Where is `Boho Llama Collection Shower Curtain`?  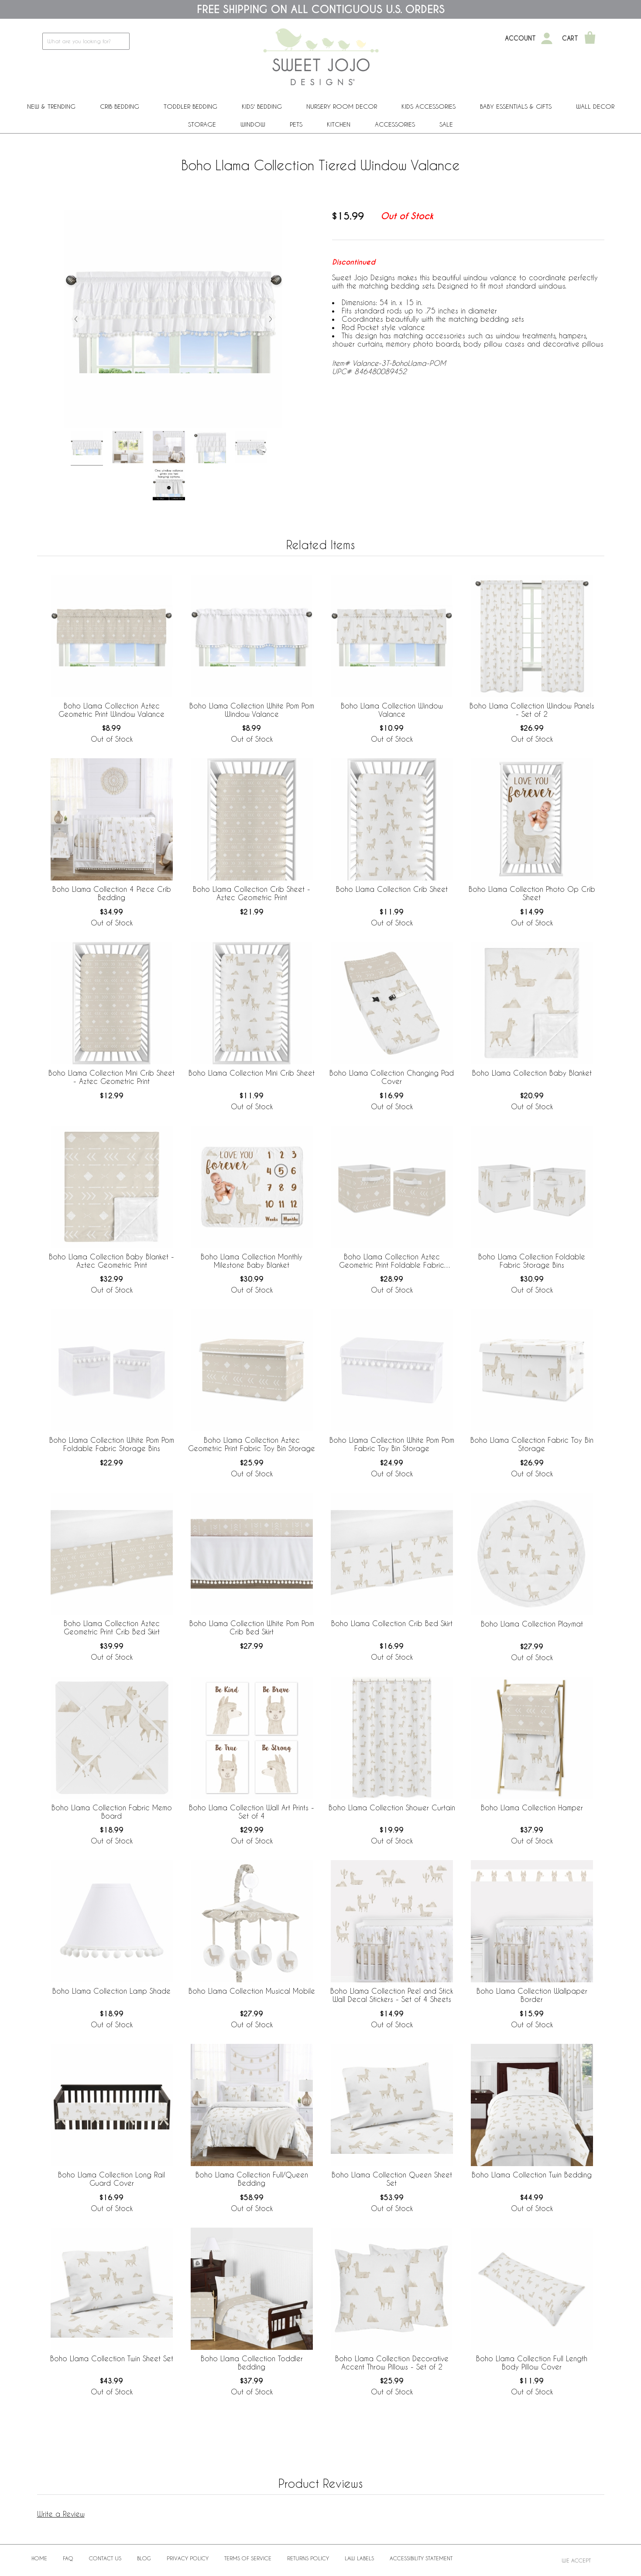
Boho Llama Collection Shower Curtain is located at coordinates (392, 1807).